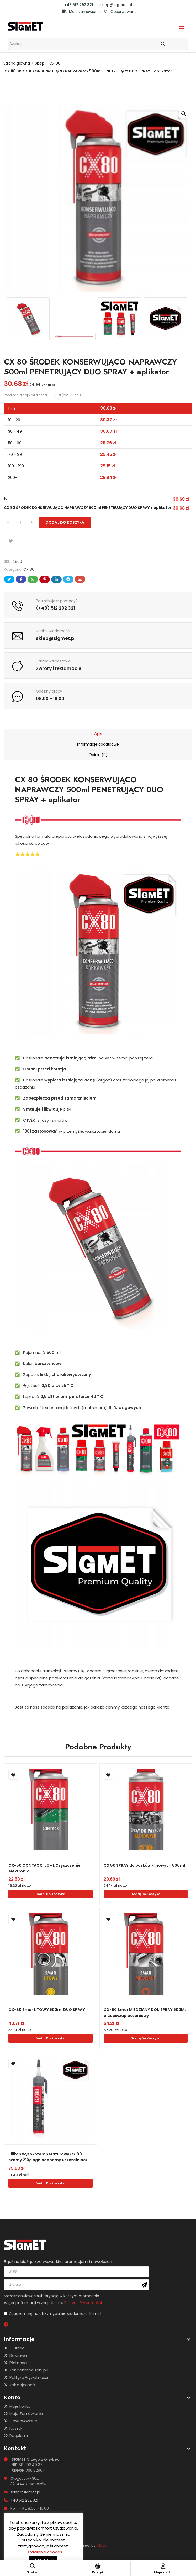 The image size is (196, 2576). Describe the element at coordinates (76, 2284) in the screenshot. I see `[email]` at that location.